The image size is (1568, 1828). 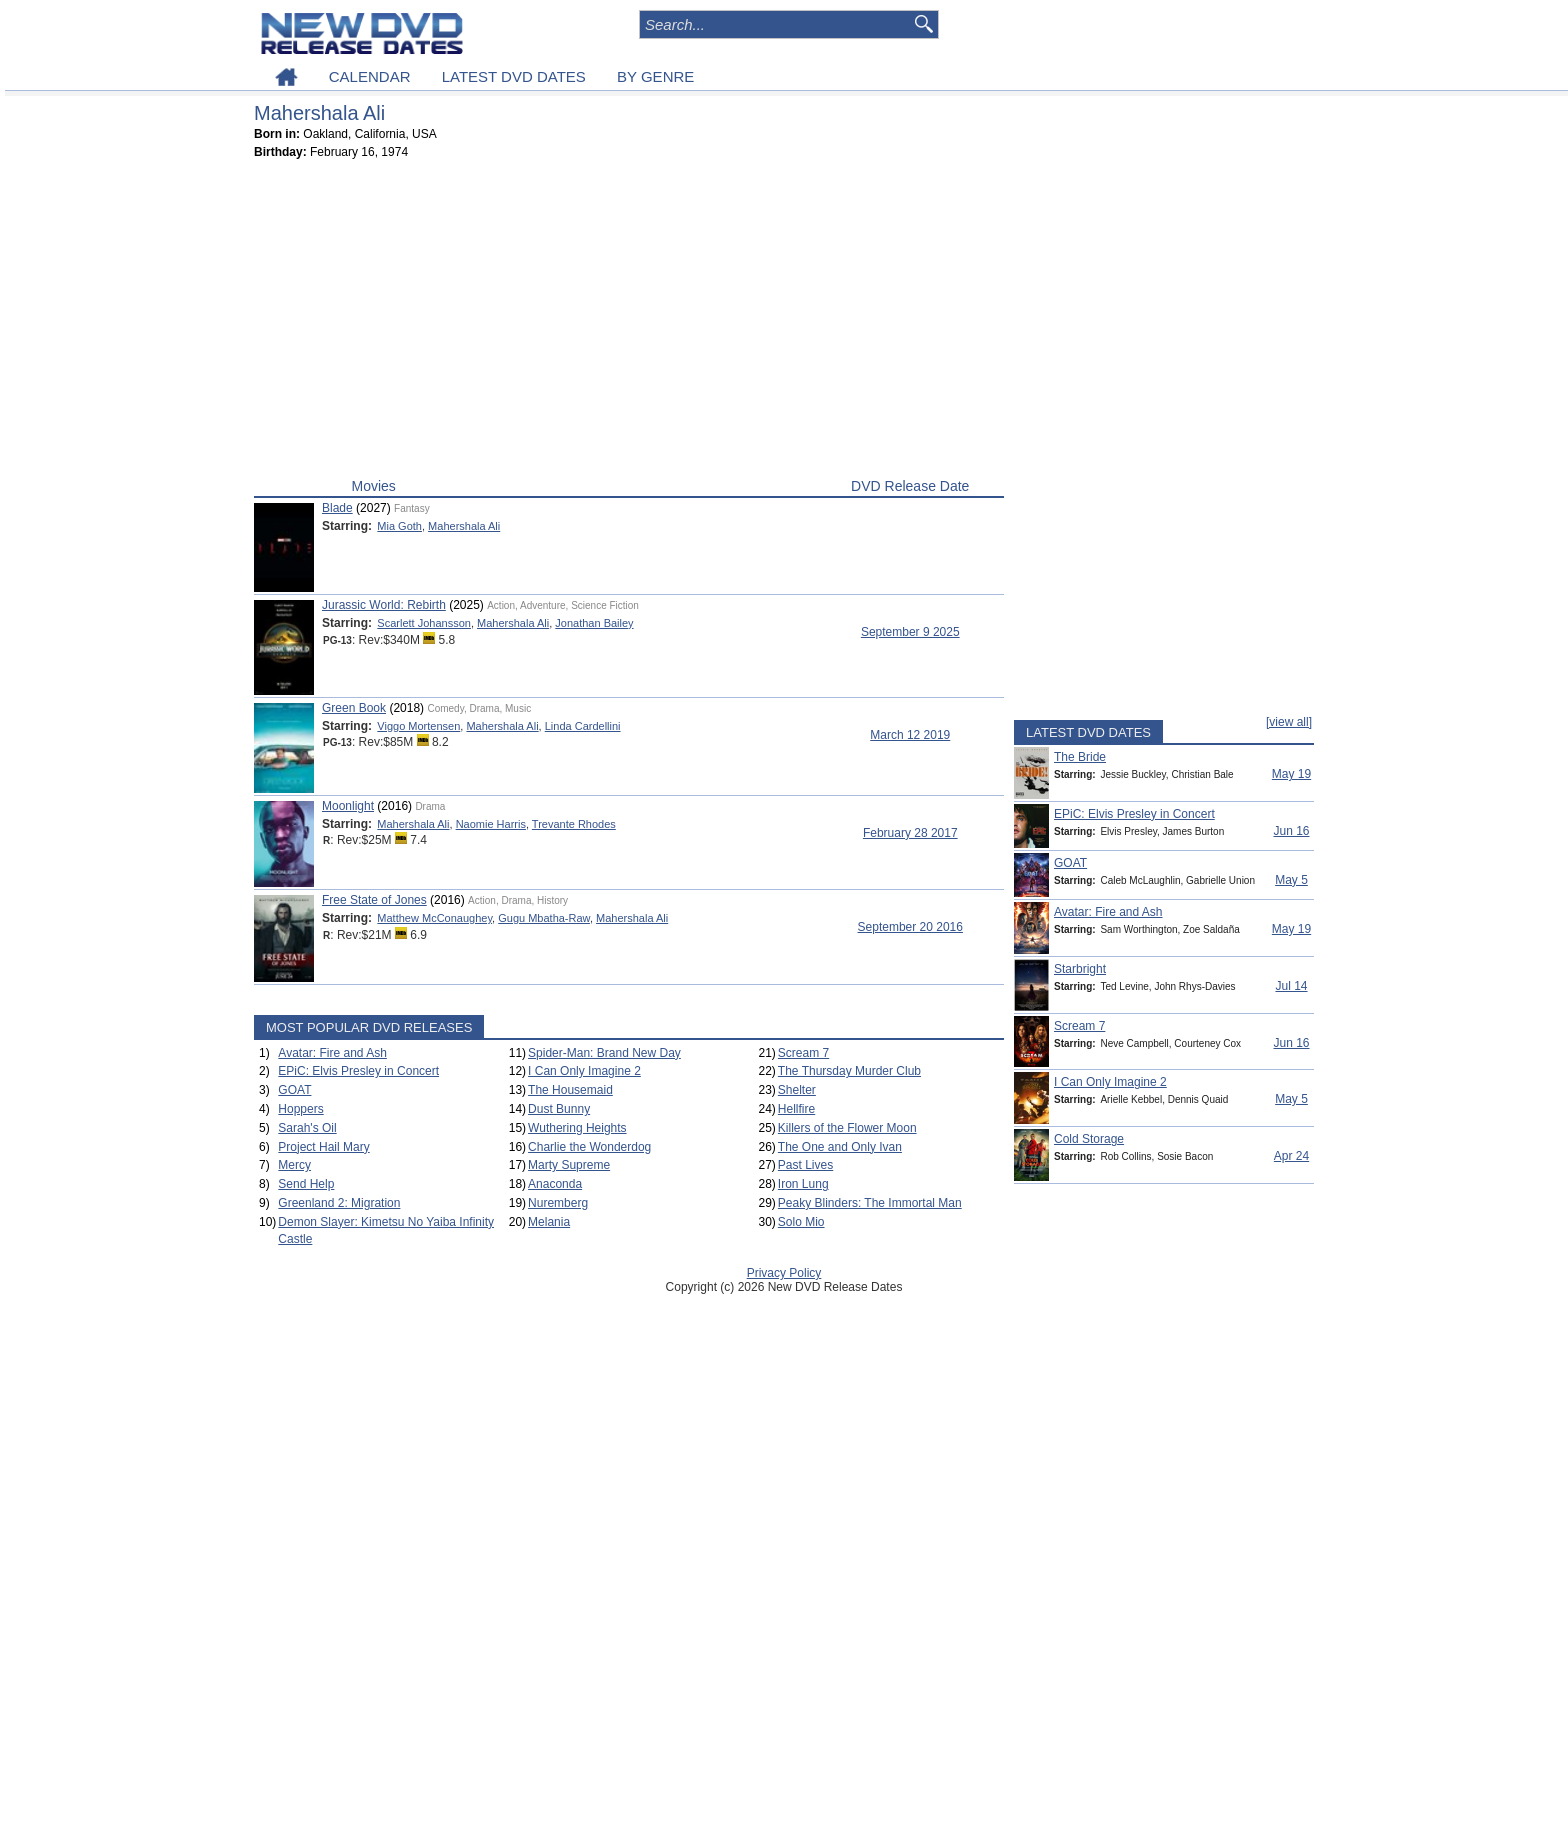 What do you see at coordinates (803, 1053) in the screenshot?
I see `Scream 7` at bounding box center [803, 1053].